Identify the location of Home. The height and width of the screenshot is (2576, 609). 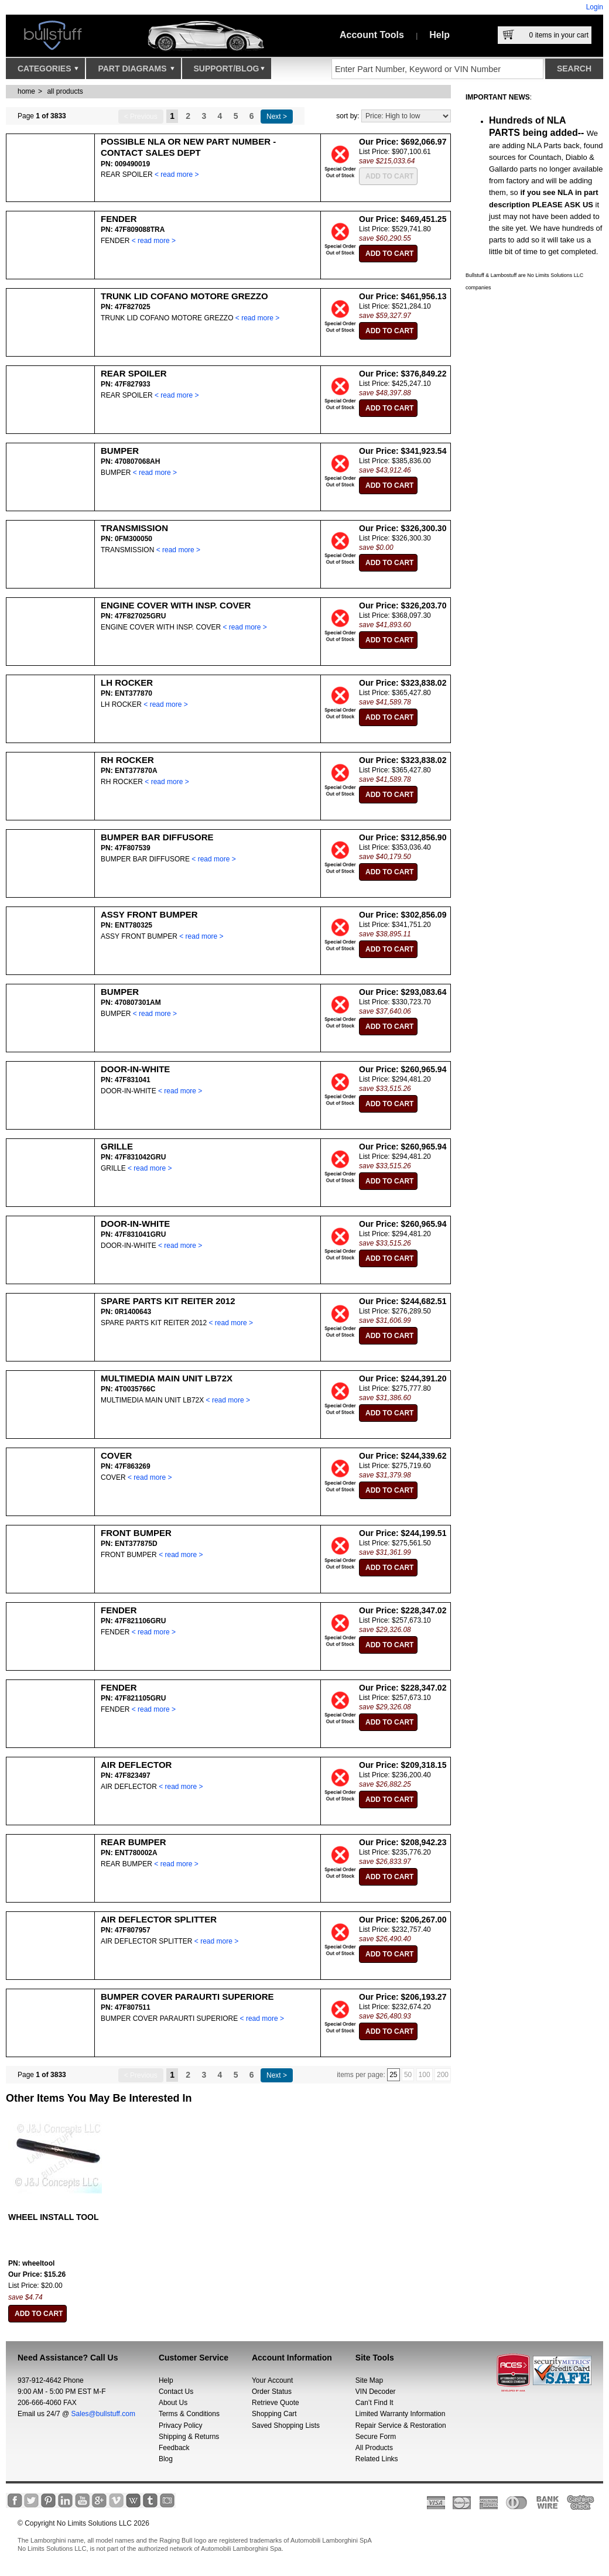
(26, 91).